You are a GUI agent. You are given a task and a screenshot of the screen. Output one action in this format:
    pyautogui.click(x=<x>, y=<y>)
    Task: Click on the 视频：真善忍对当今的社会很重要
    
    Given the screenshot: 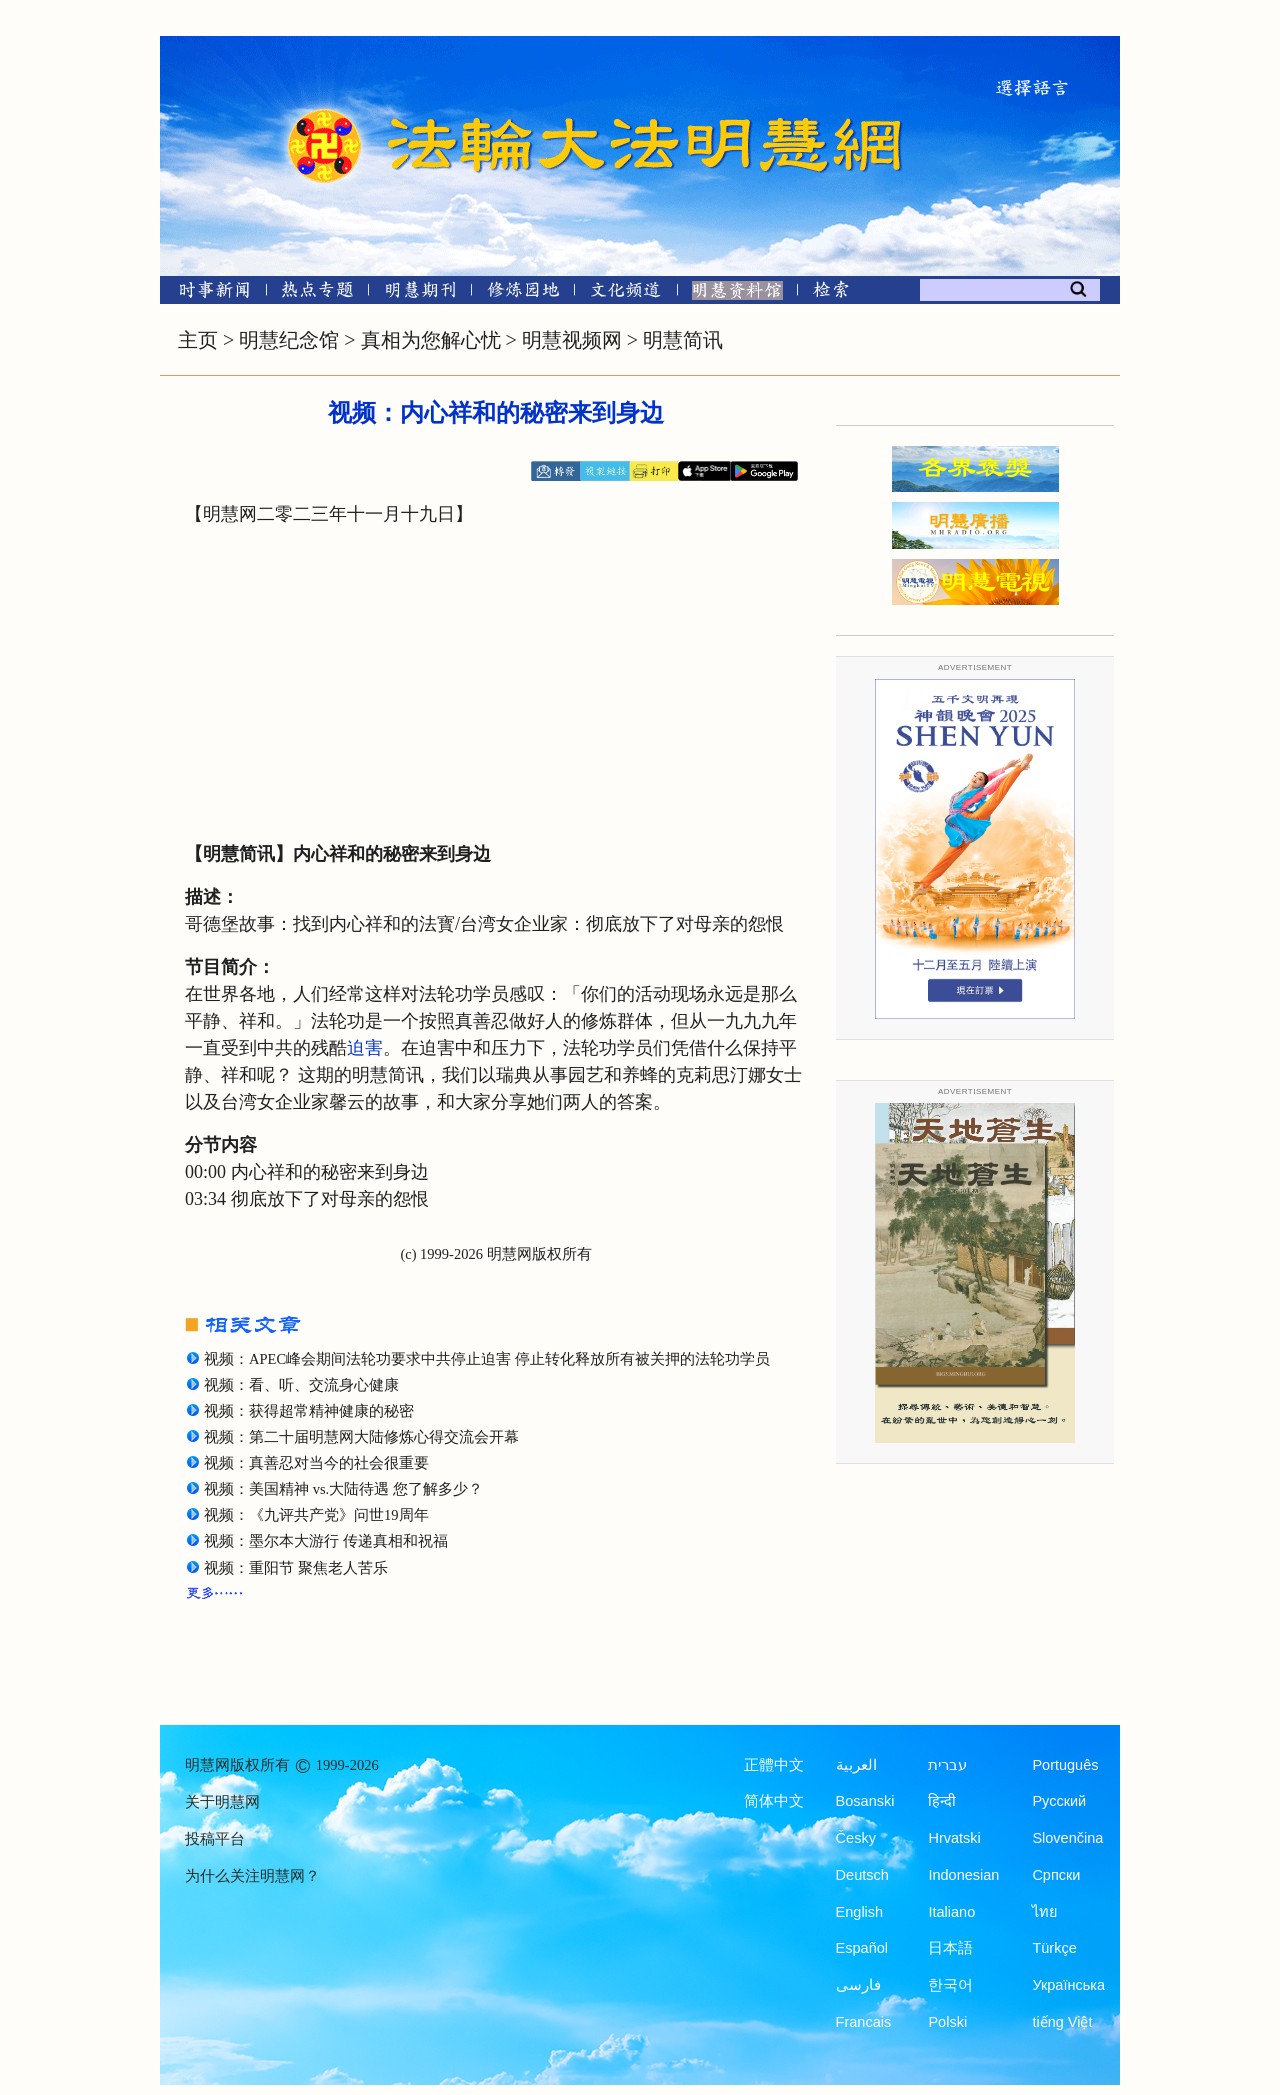 What is the action you would take?
    pyautogui.click(x=316, y=1463)
    